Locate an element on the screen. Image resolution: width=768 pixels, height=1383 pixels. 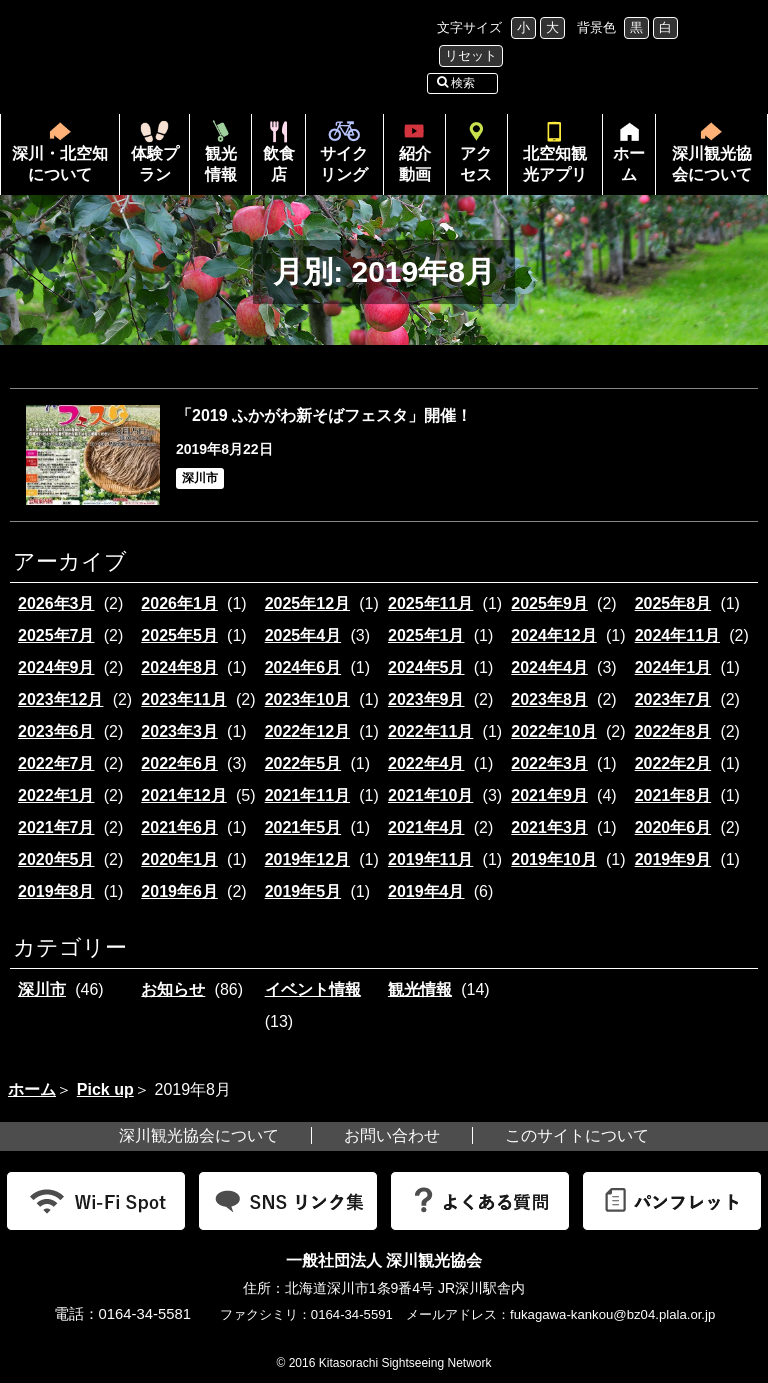
2023年6月 is located at coordinates (56, 731).